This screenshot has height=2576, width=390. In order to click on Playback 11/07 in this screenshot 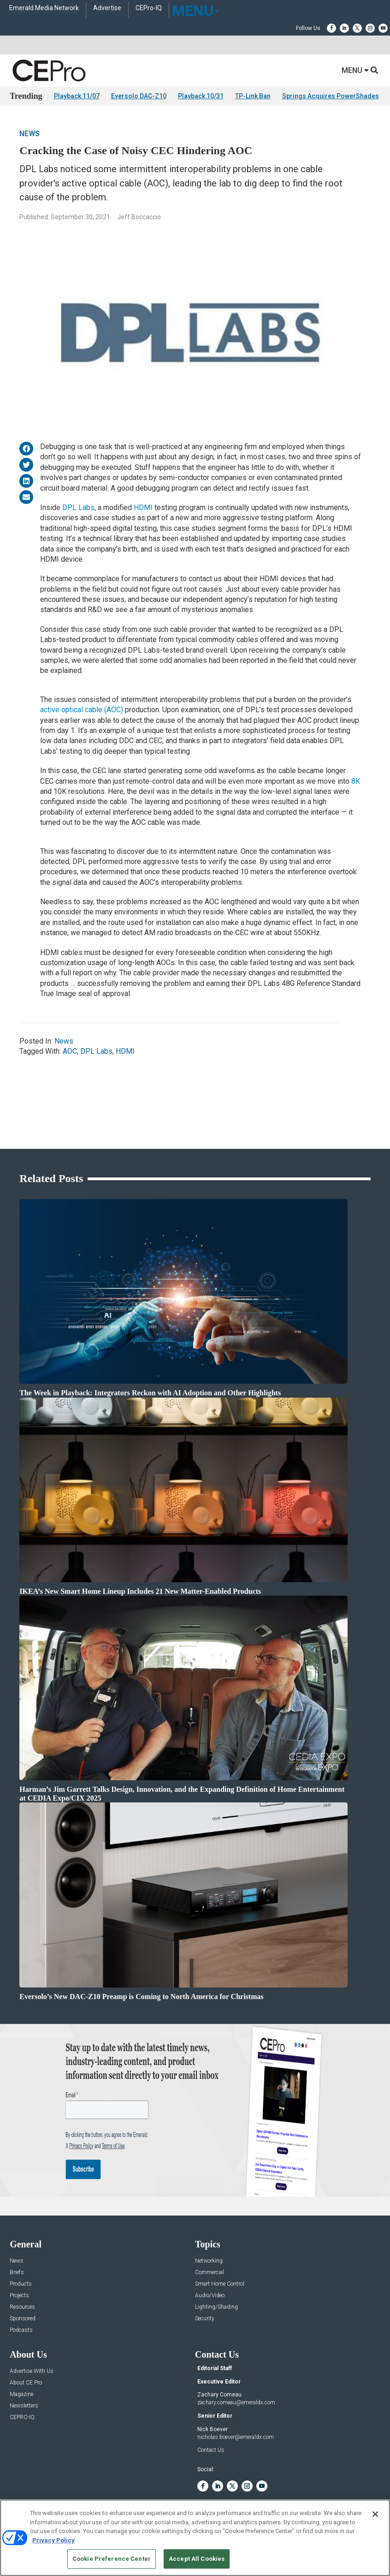, I will do `click(77, 96)`.